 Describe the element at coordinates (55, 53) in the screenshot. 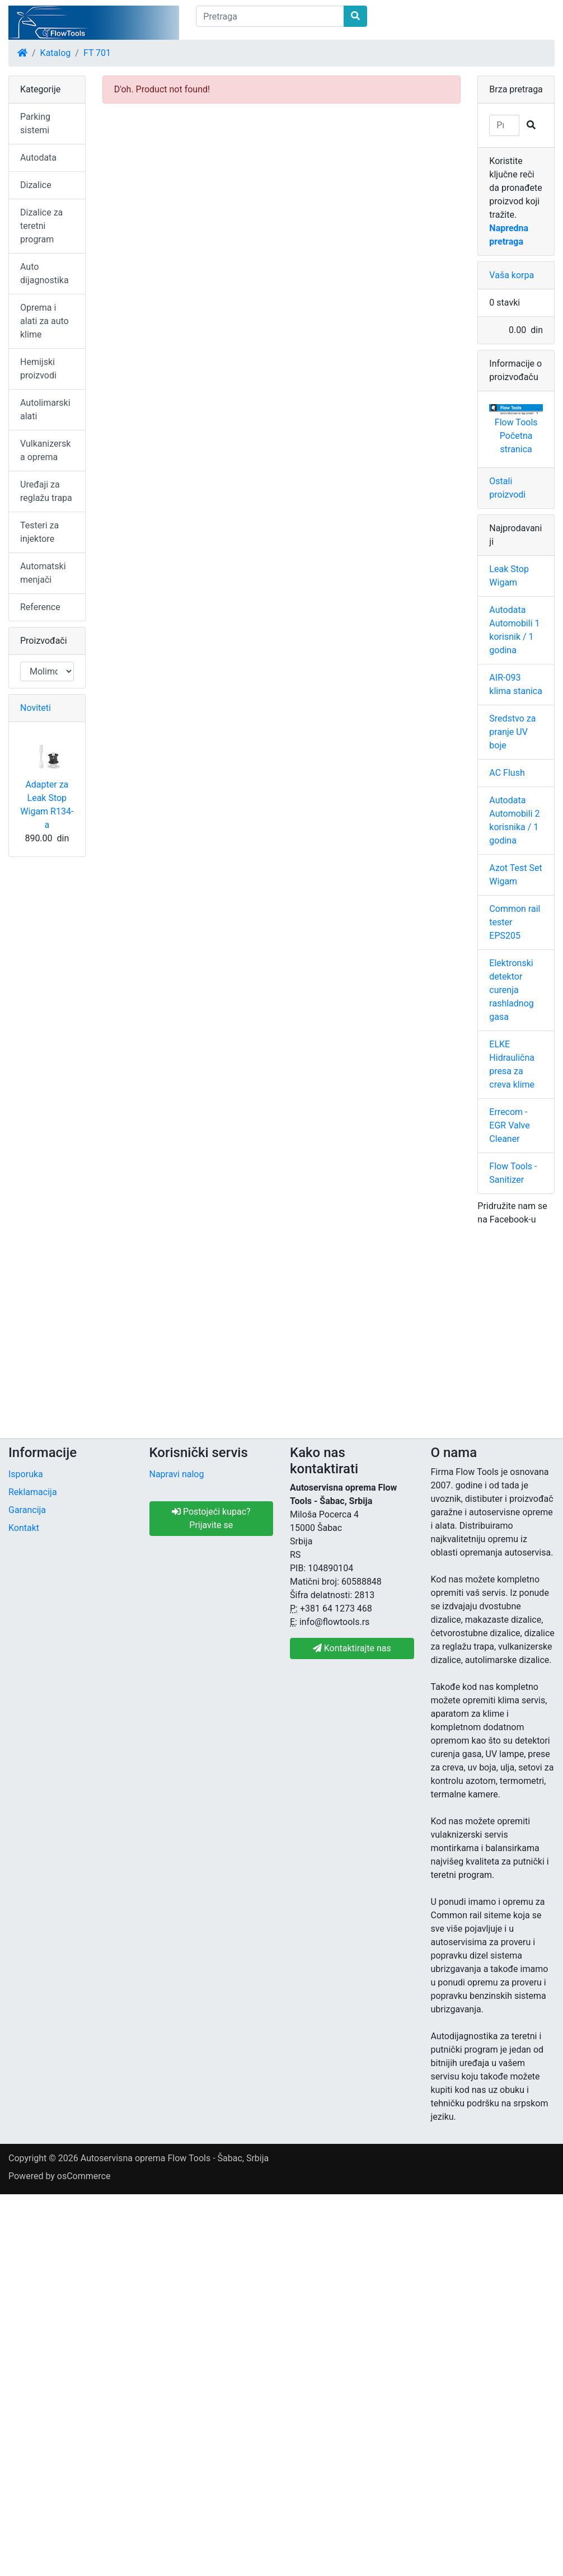

I see `Katalog` at that location.